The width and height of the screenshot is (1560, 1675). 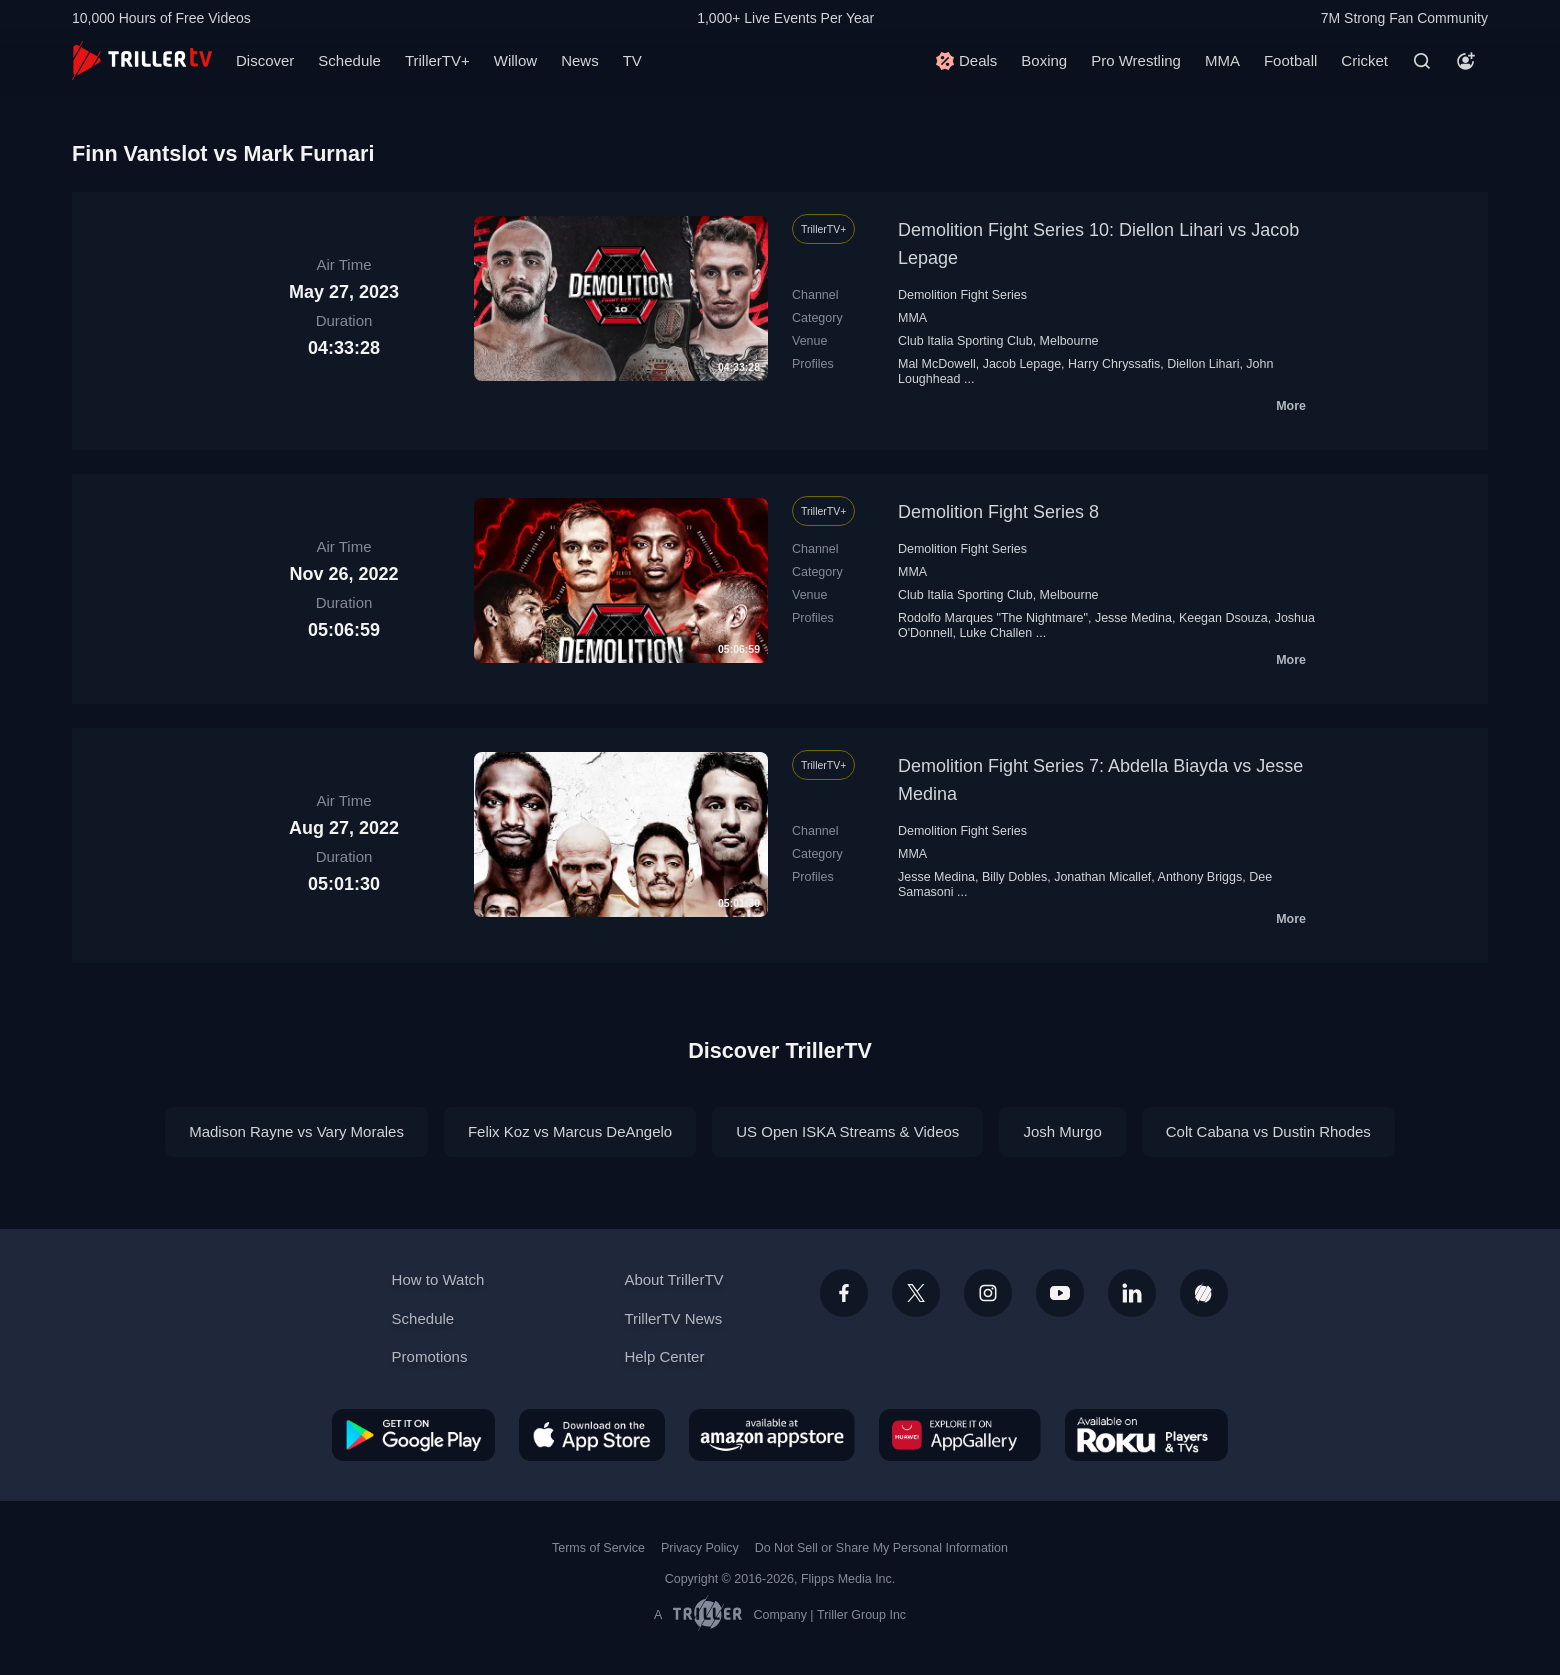 I want to click on News, so click(x=580, y=60).